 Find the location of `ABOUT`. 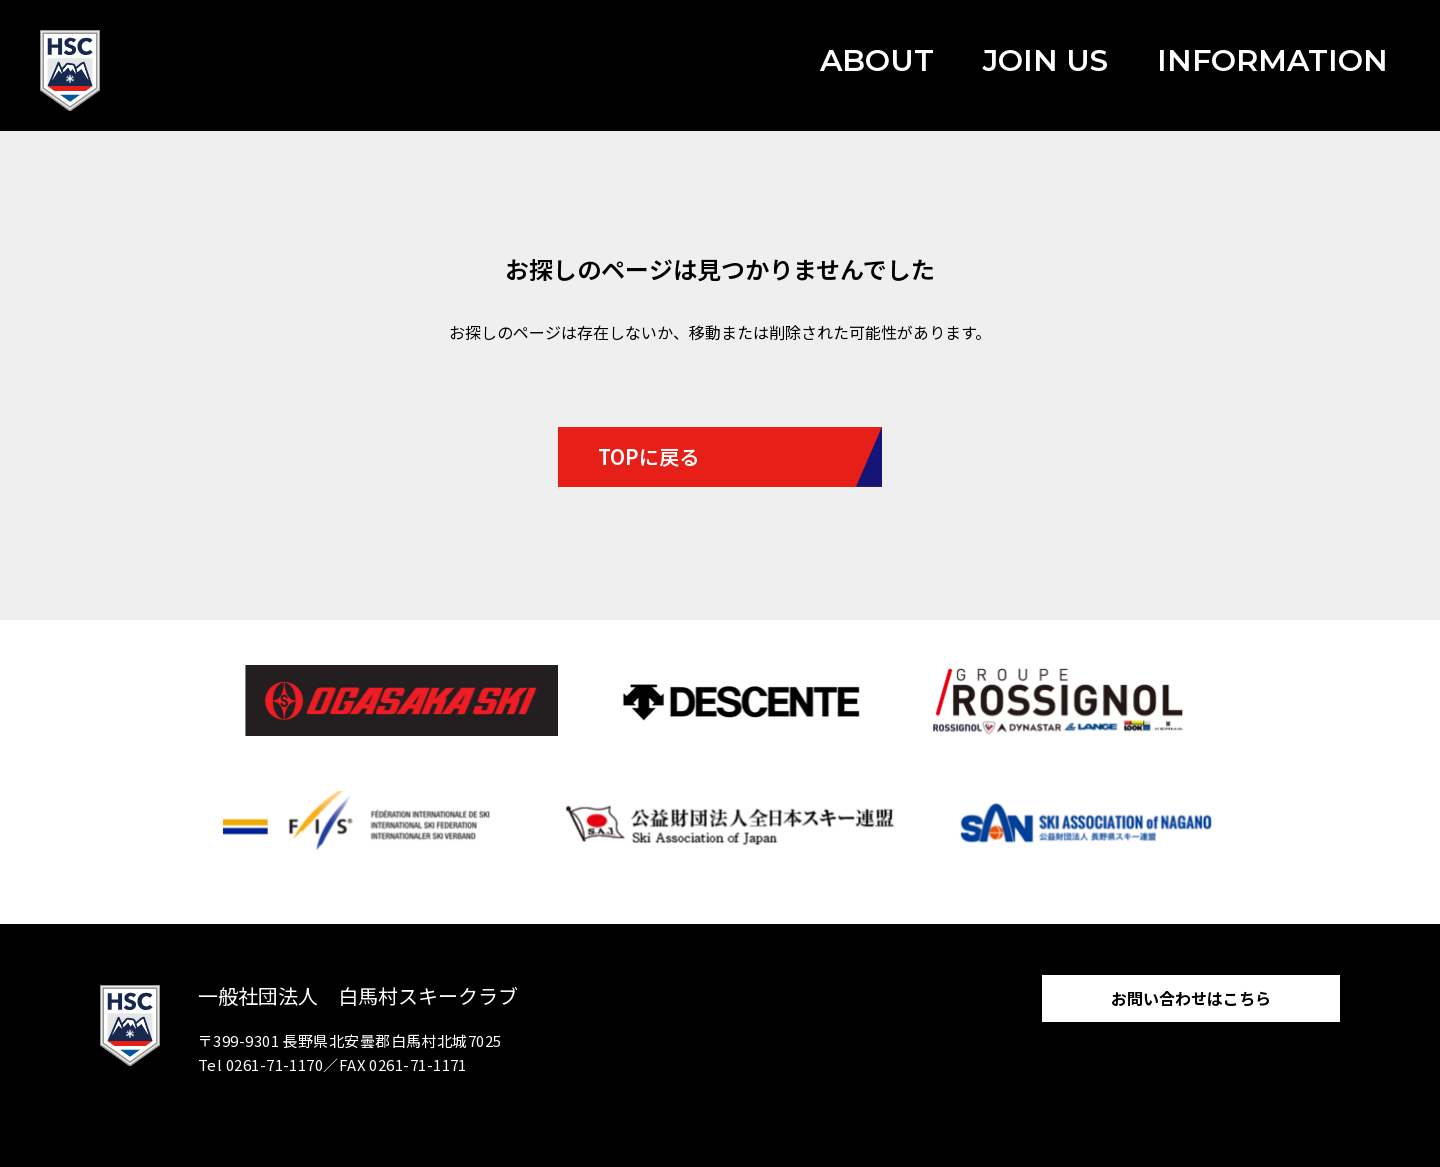

ABOUT is located at coordinates (877, 60).